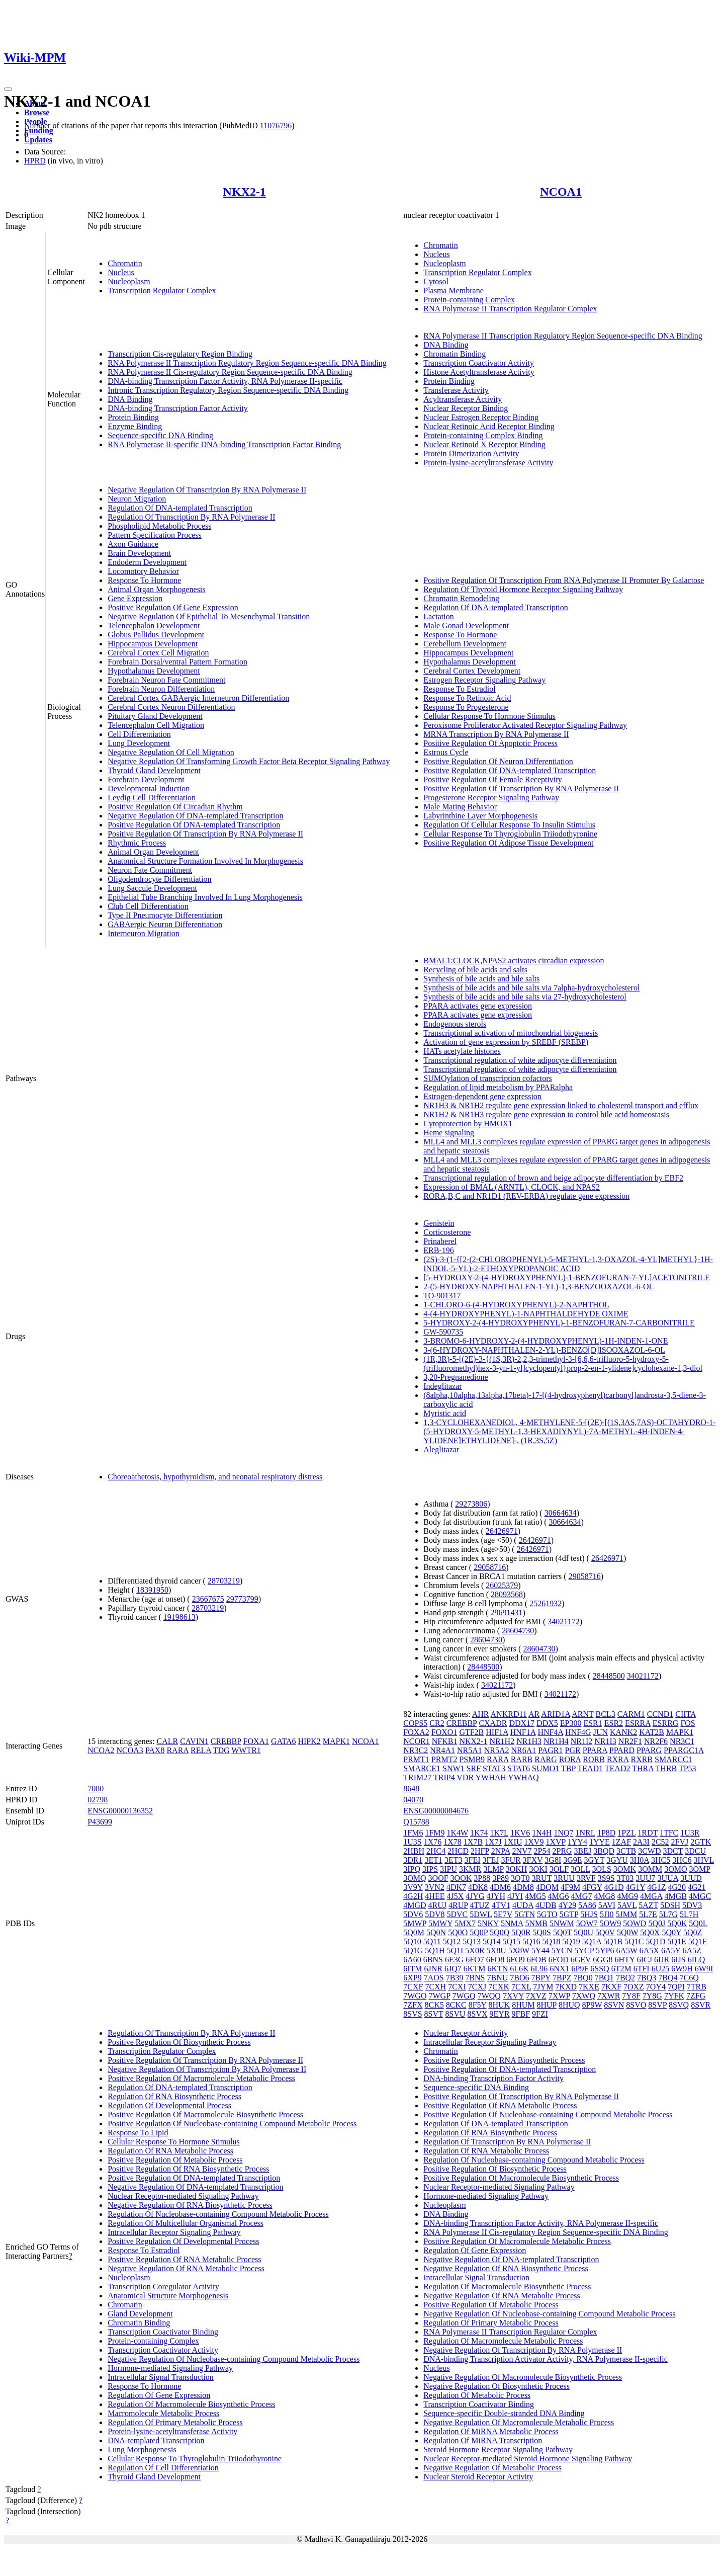 The image size is (724, 2576). What do you see at coordinates (513, 960) in the screenshot?
I see `BMAL1:CLOCK,NPAS2 activates circadian expression` at bounding box center [513, 960].